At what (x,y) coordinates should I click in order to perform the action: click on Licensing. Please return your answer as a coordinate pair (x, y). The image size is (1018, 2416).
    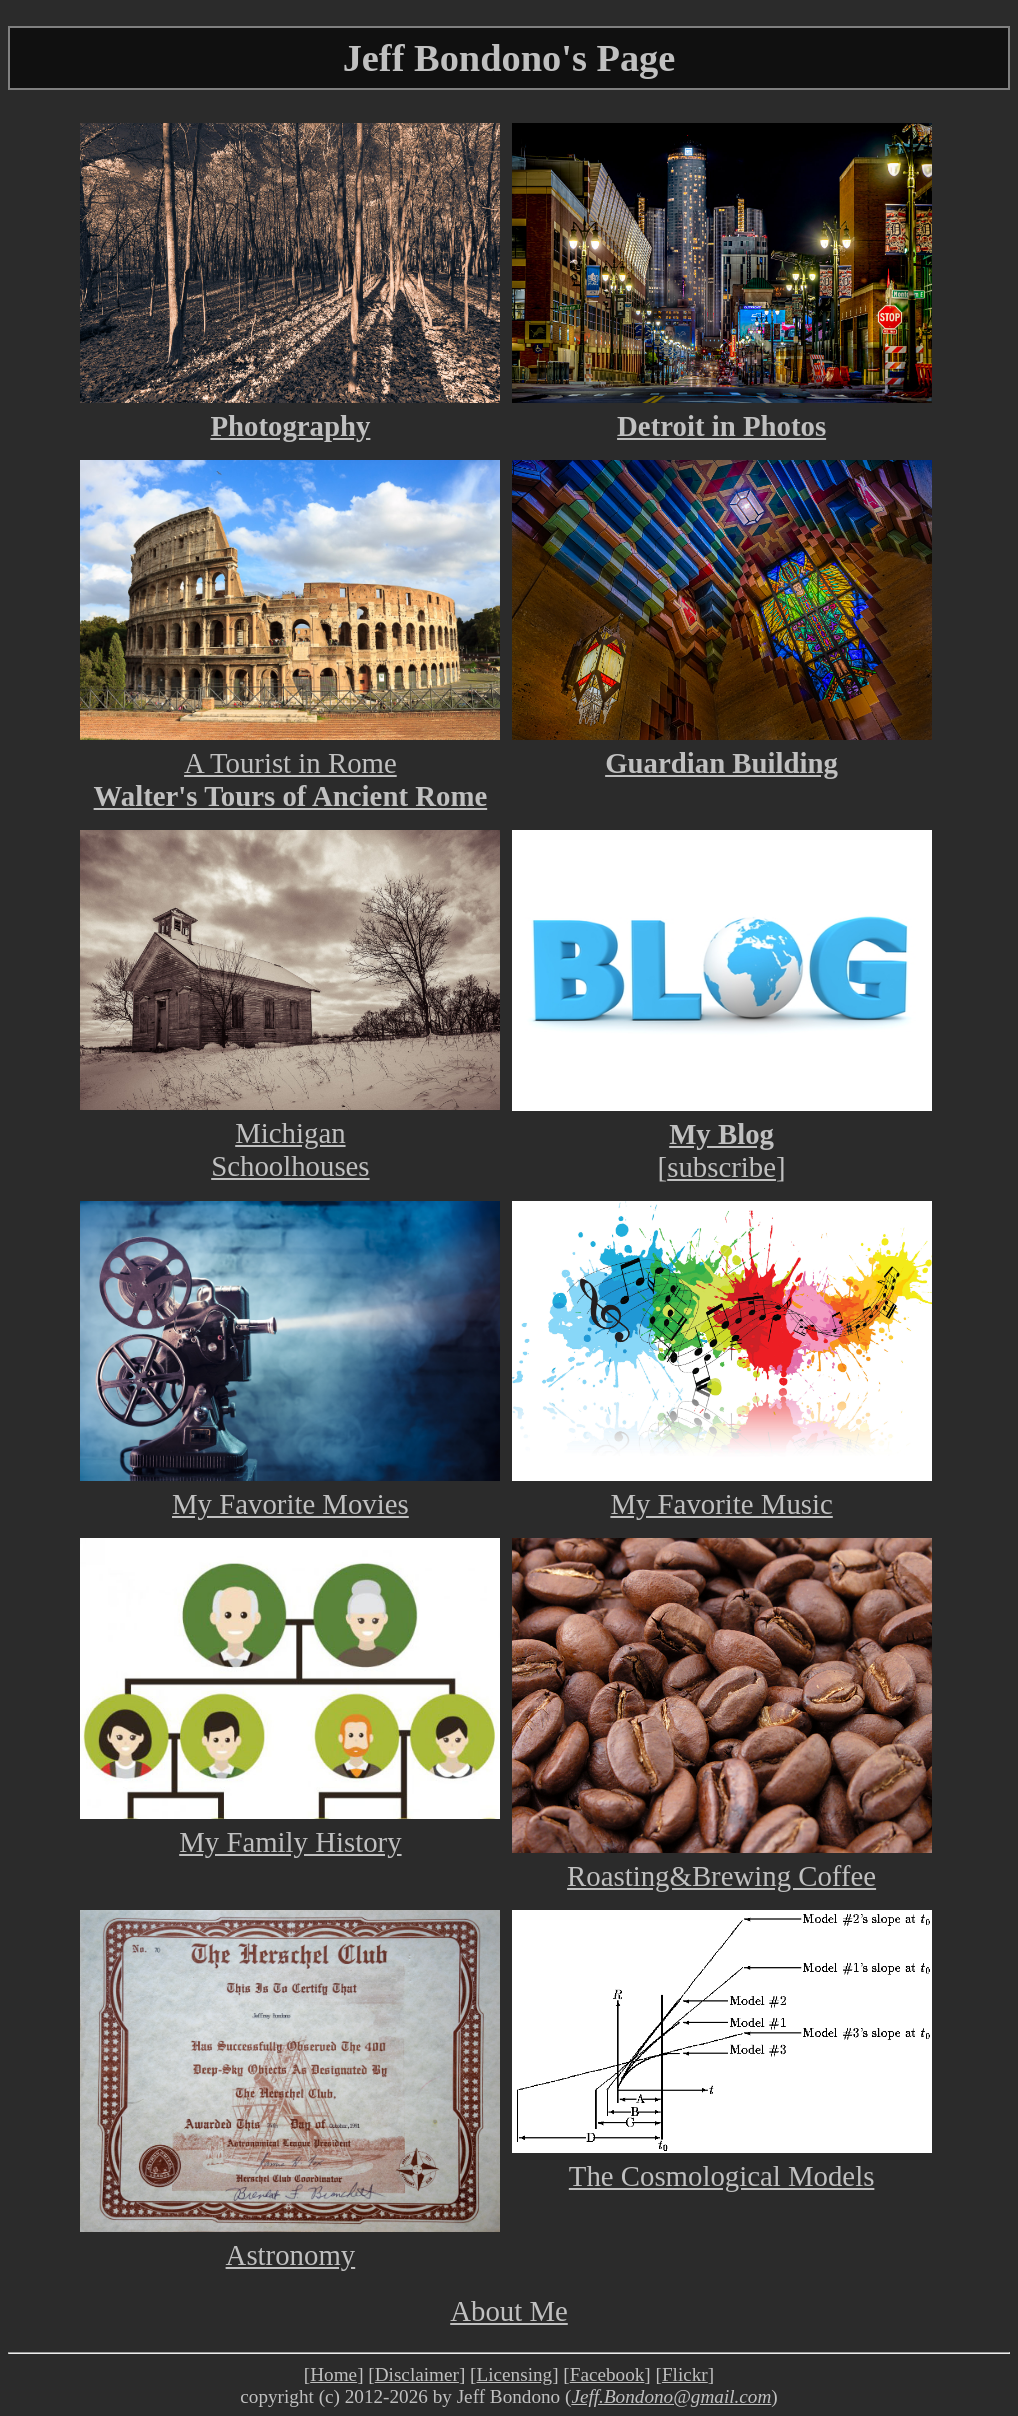
    Looking at the image, I should click on (514, 2374).